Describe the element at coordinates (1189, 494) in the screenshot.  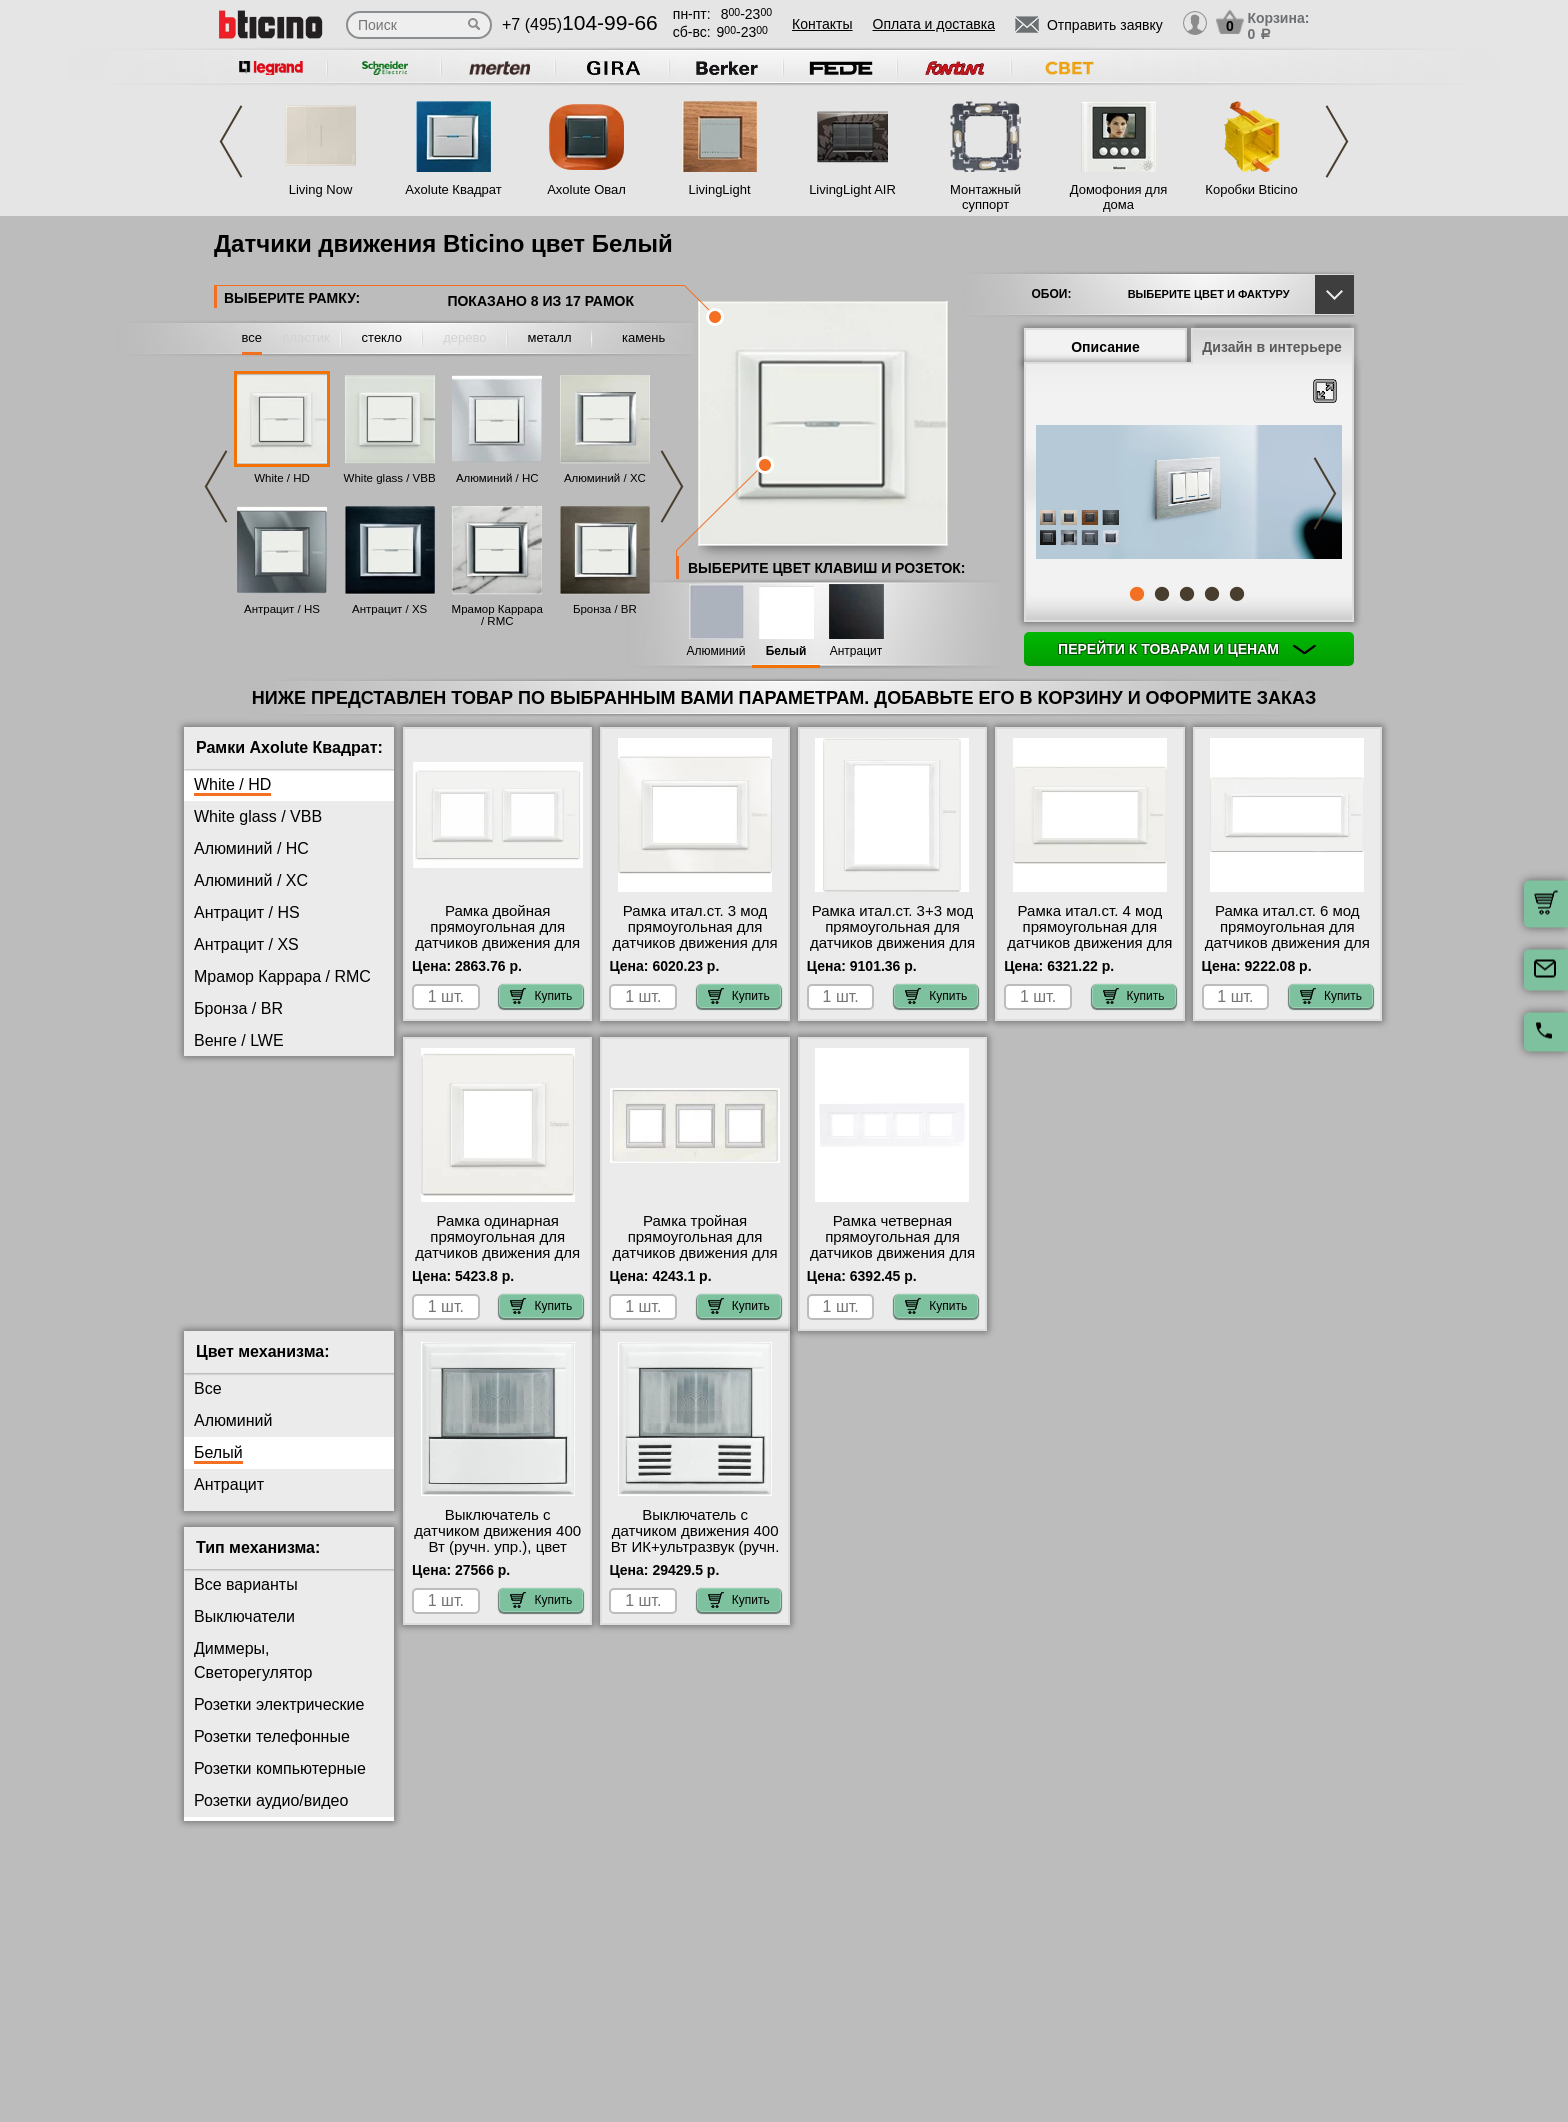
I see `[tabpanel]` at that location.